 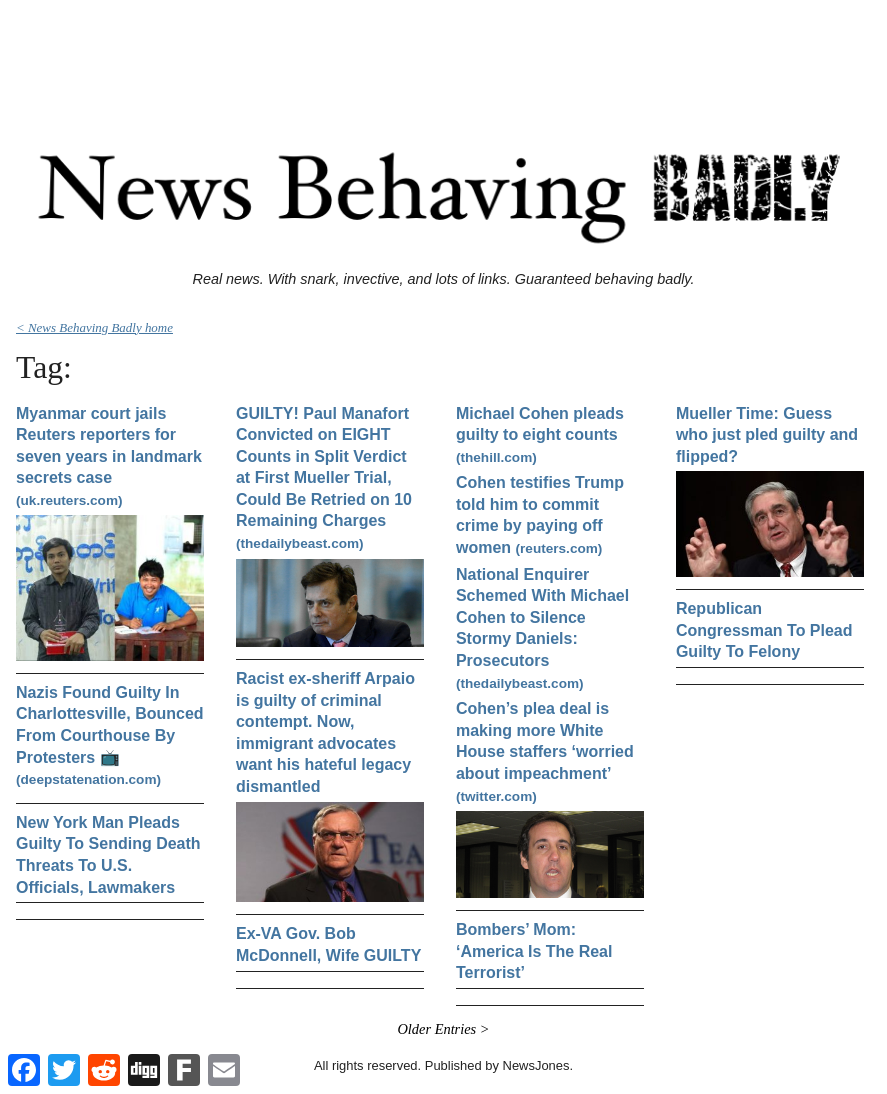 I want to click on Older Entries >, so click(x=443, y=1029).